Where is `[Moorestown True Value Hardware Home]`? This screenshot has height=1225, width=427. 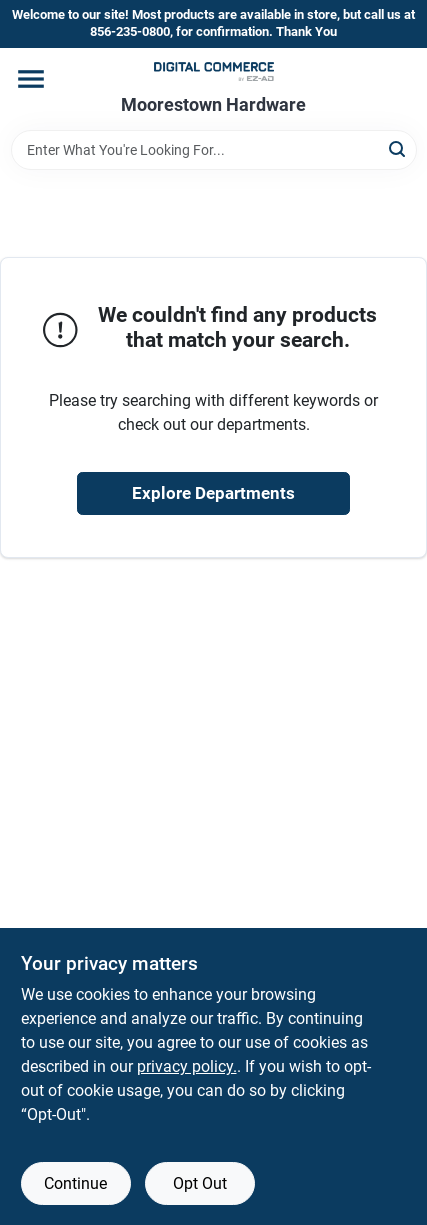
[Moorestown True Value Hardware Home] is located at coordinates (214, 71).